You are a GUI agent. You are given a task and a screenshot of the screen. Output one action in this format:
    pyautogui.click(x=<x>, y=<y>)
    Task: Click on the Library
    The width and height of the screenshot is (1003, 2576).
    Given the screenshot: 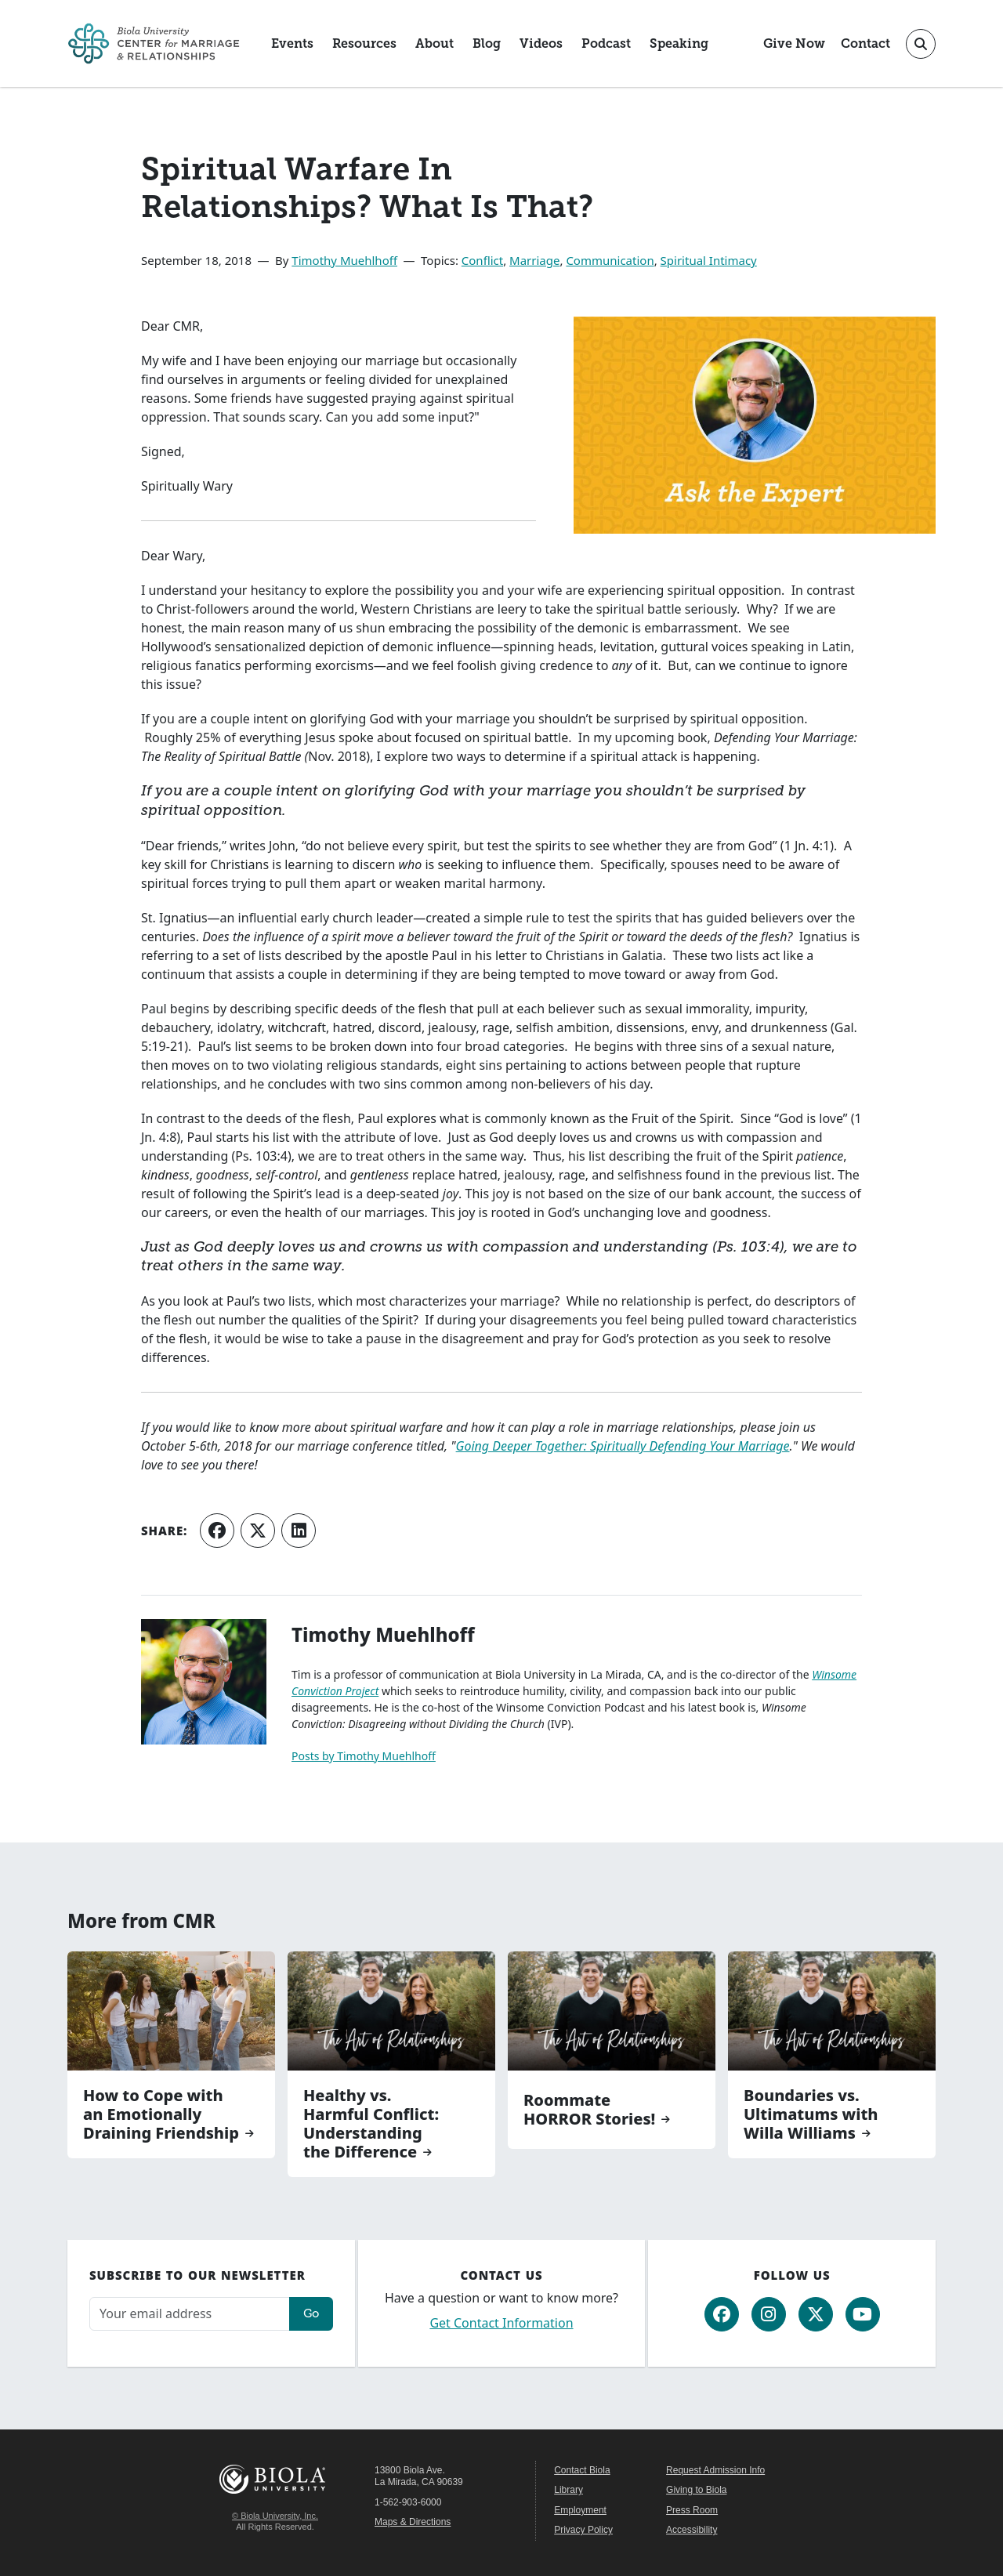 What is the action you would take?
    pyautogui.click(x=568, y=2489)
    